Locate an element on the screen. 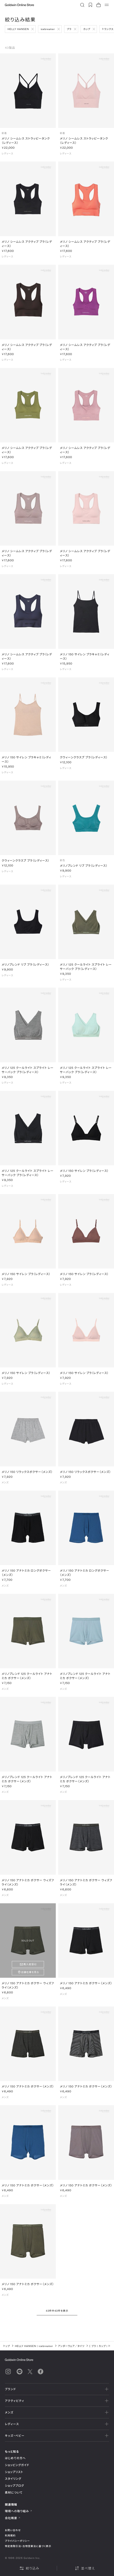 Image resolution: width=114 pixels, height=2576 pixels. 絞り込み is located at coordinates (29, 2568).